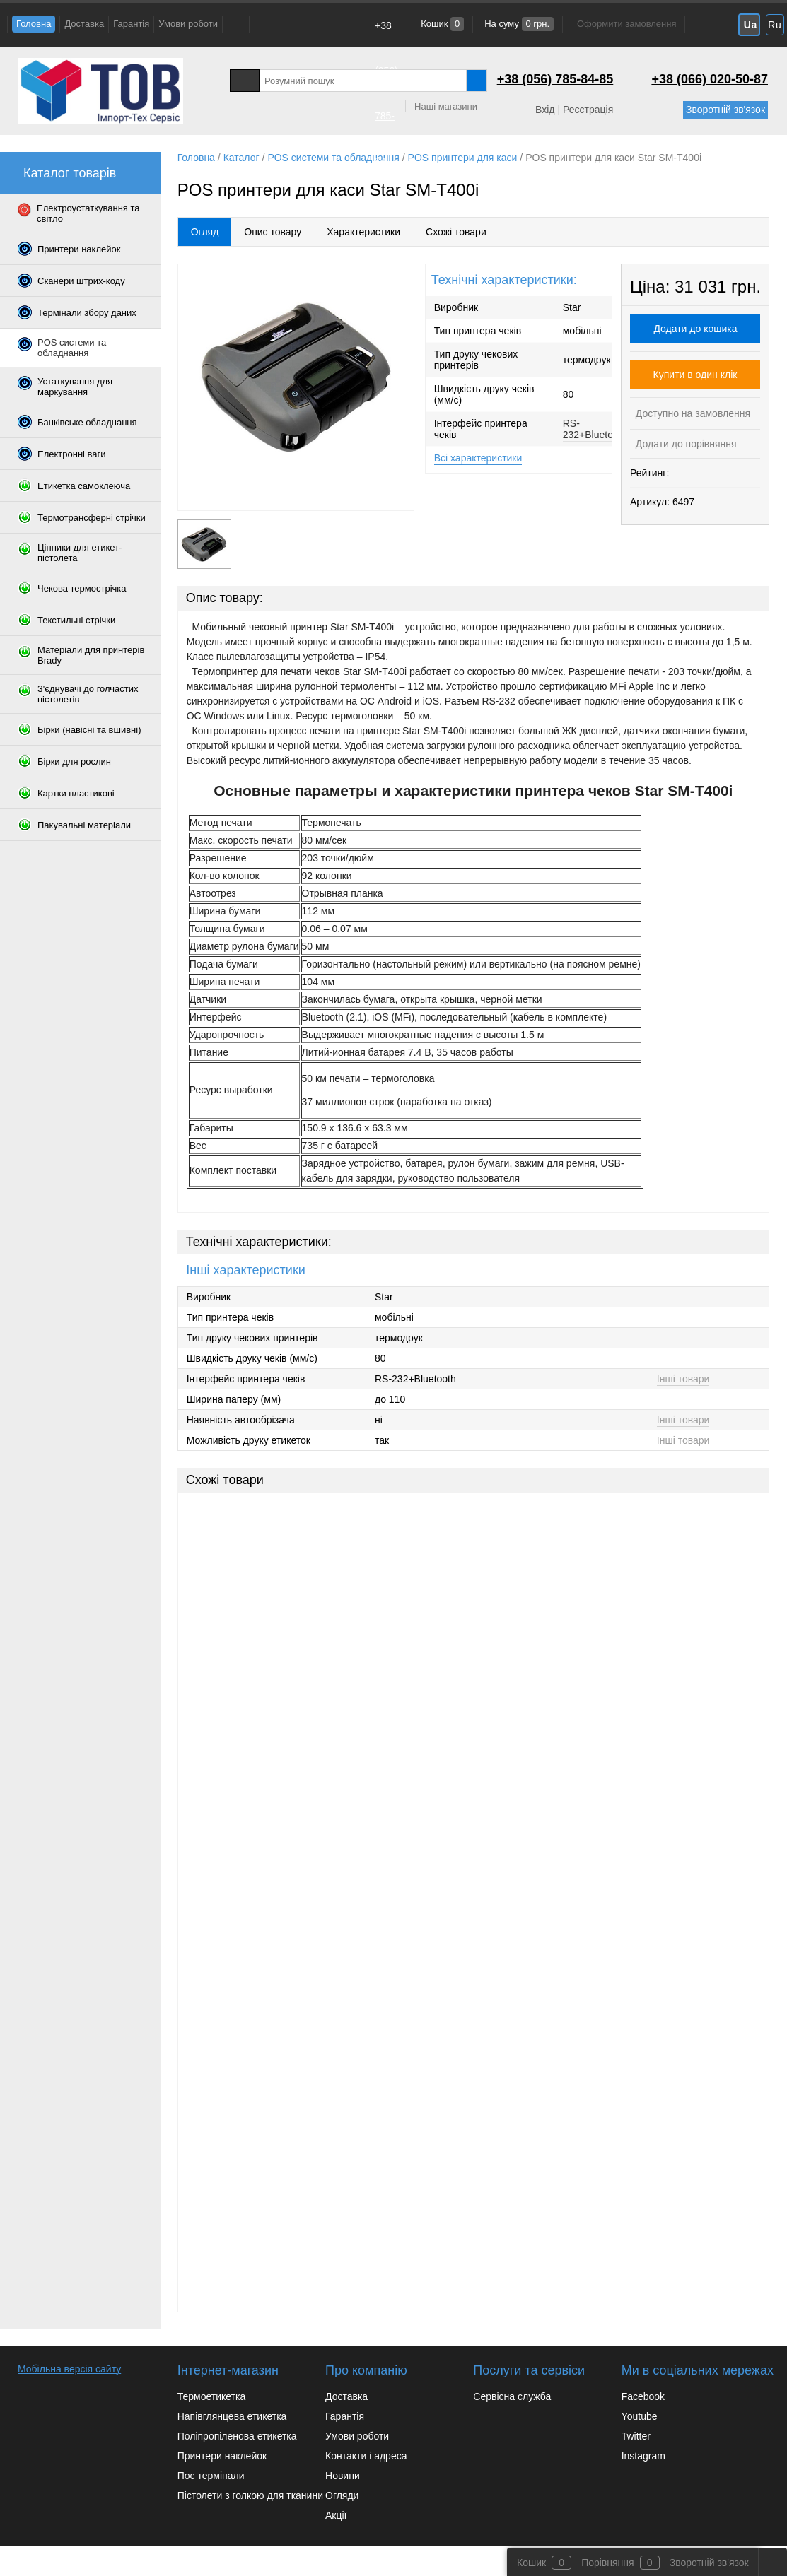 This screenshot has width=787, height=2576. Describe the element at coordinates (595, 429) in the screenshot. I see `RS-232+Bluetooth` at that location.